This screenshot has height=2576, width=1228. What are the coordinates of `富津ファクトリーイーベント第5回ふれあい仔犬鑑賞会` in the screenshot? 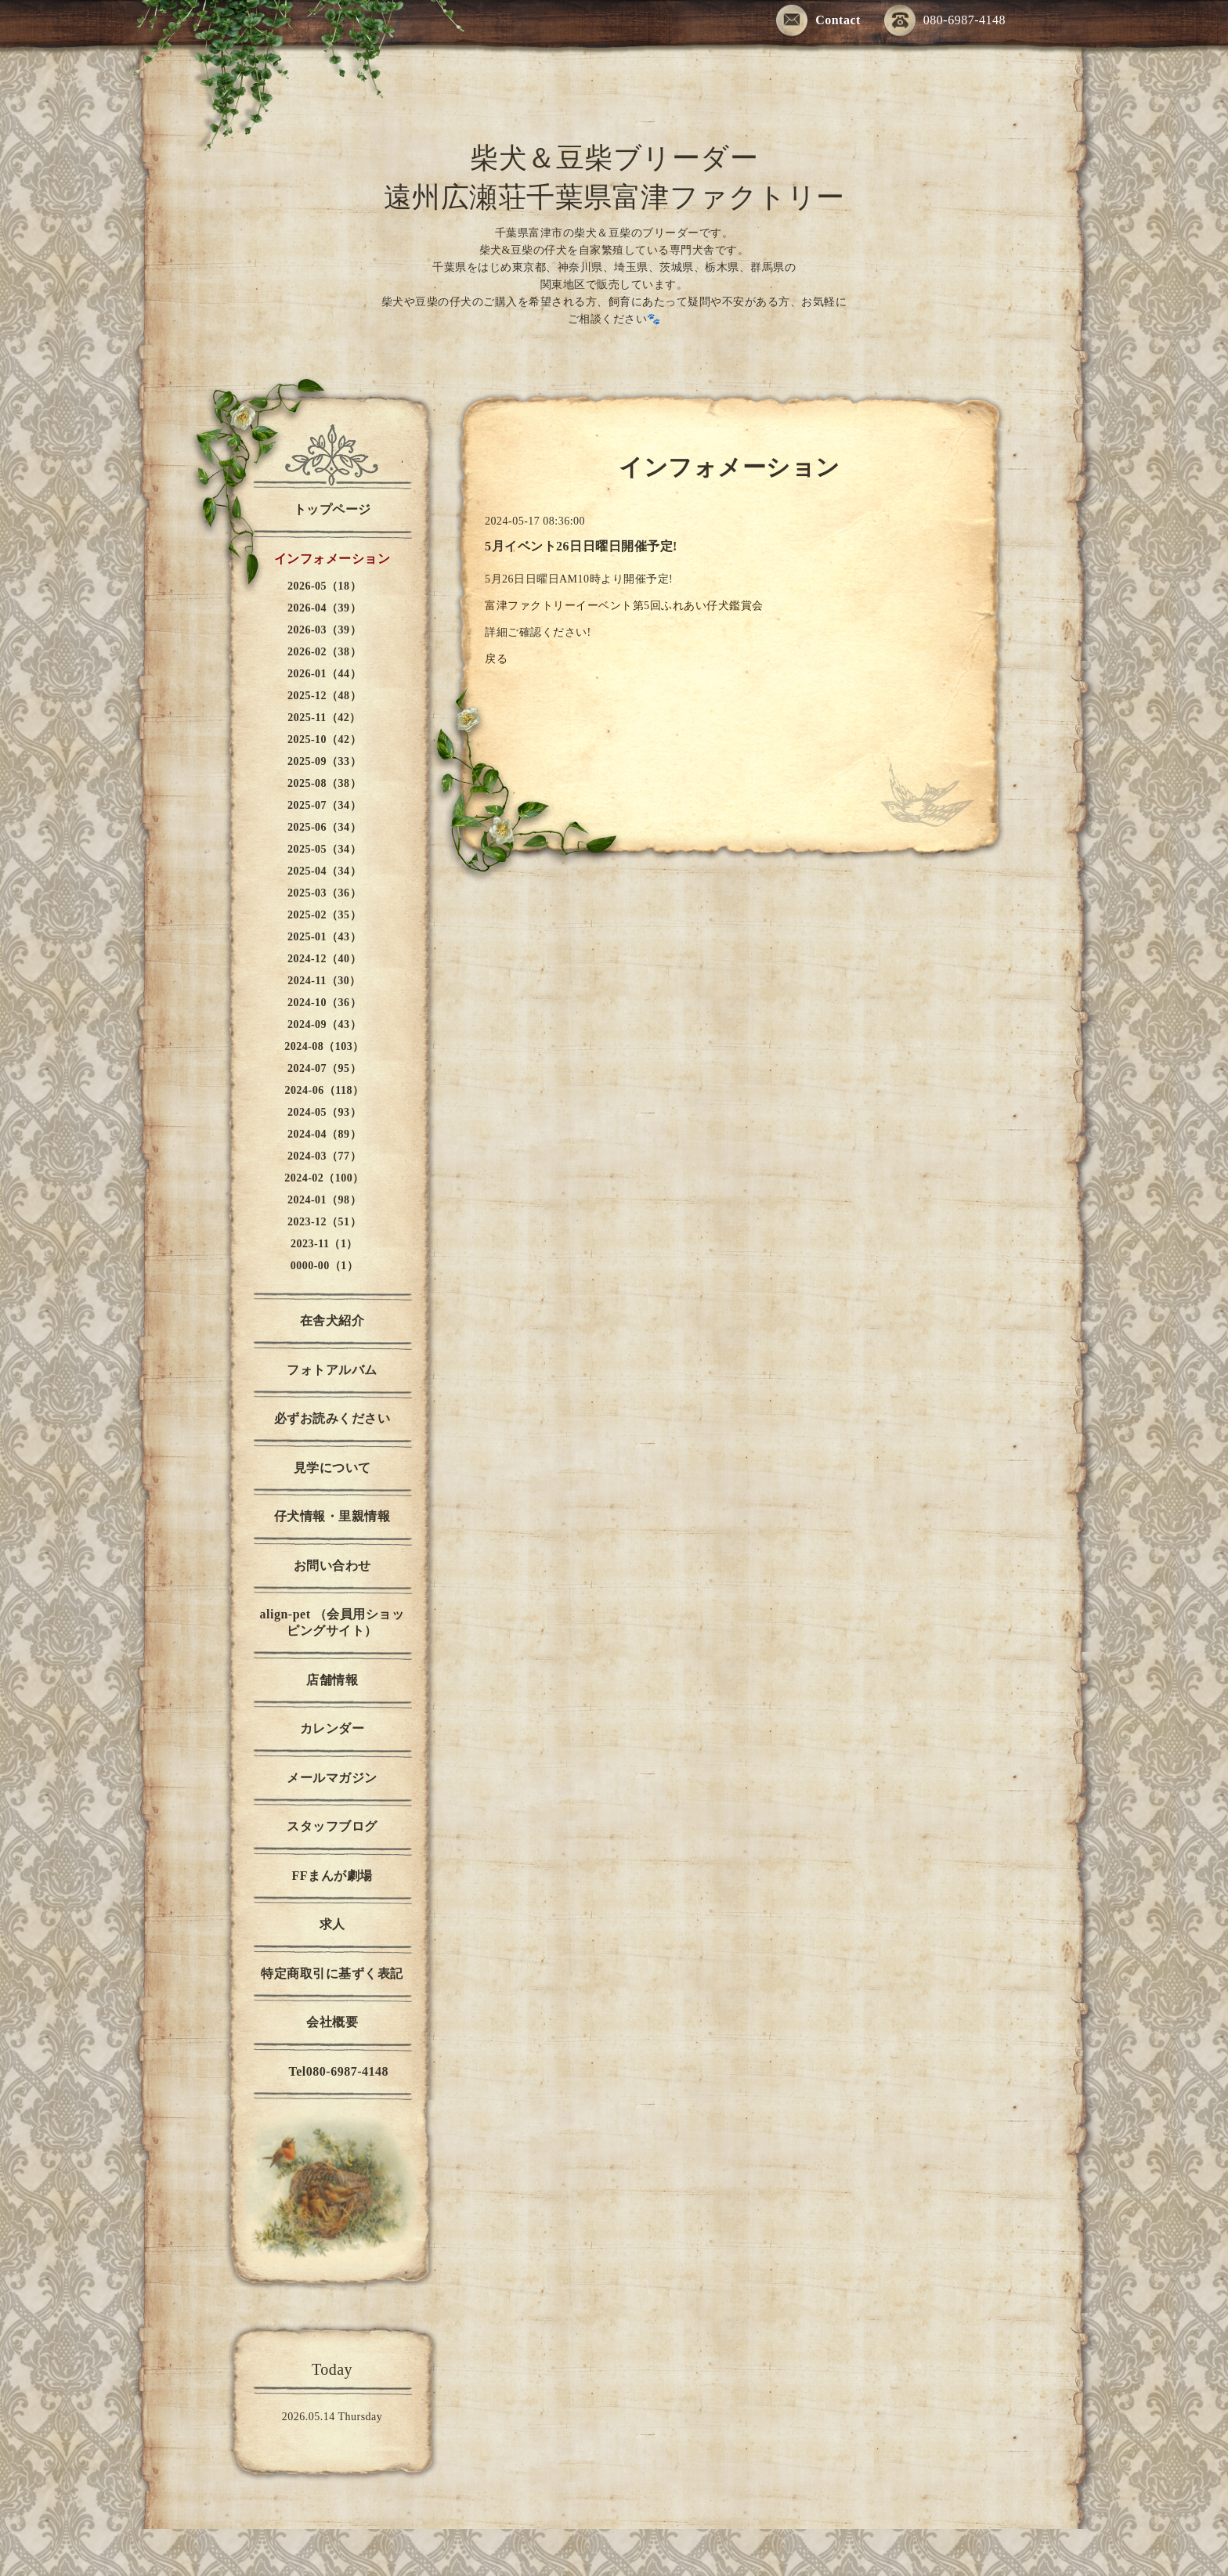 It's located at (624, 606).